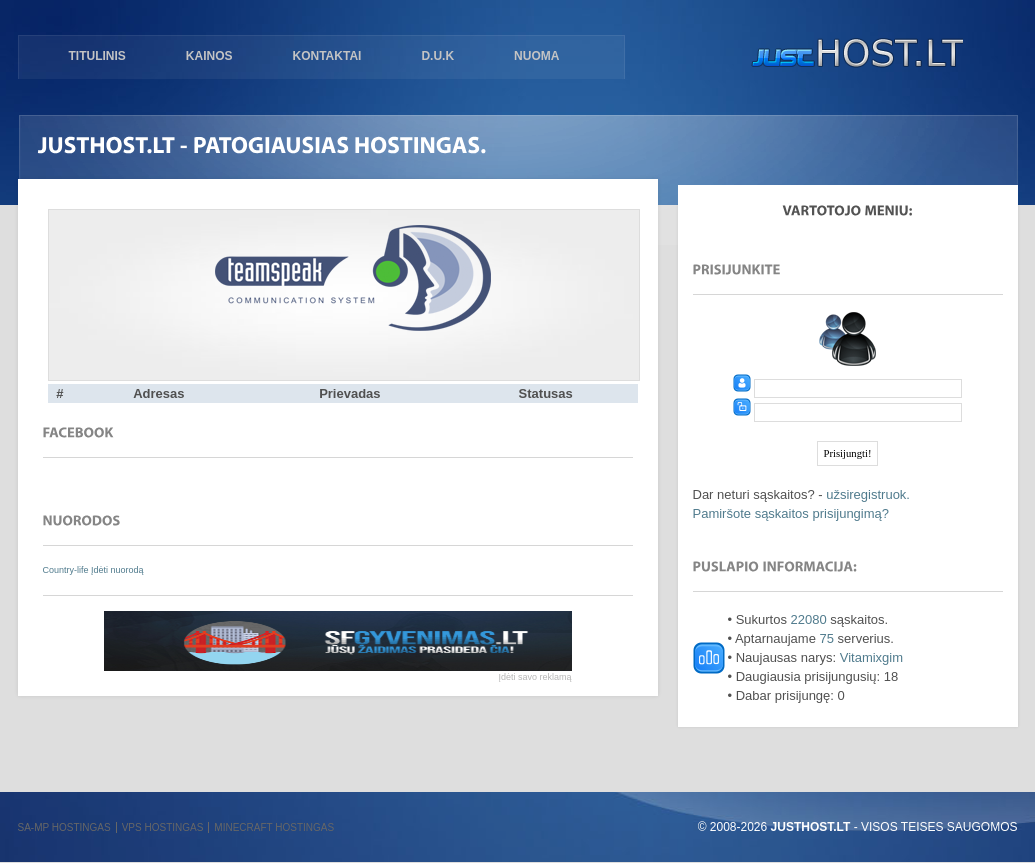 The height and width of the screenshot is (863, 1035). Describe the element at coordinates (67, 570) in the screenshot. I see `Country-life` at that location.